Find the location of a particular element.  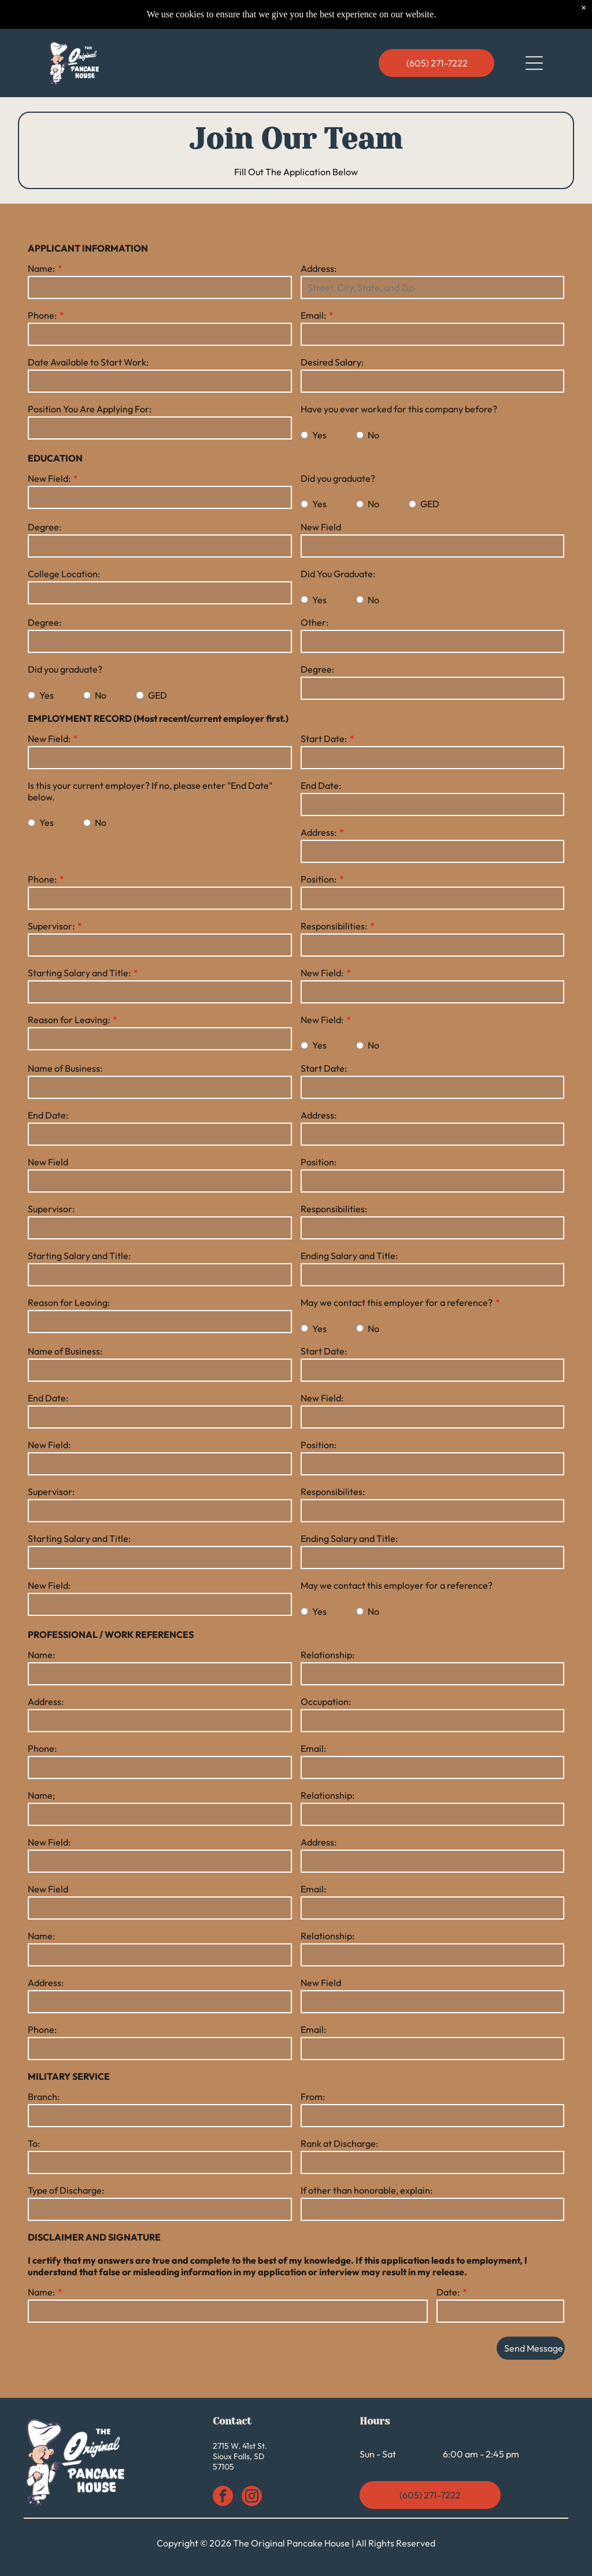

Occupation: is located at coordinates (326, 1701).